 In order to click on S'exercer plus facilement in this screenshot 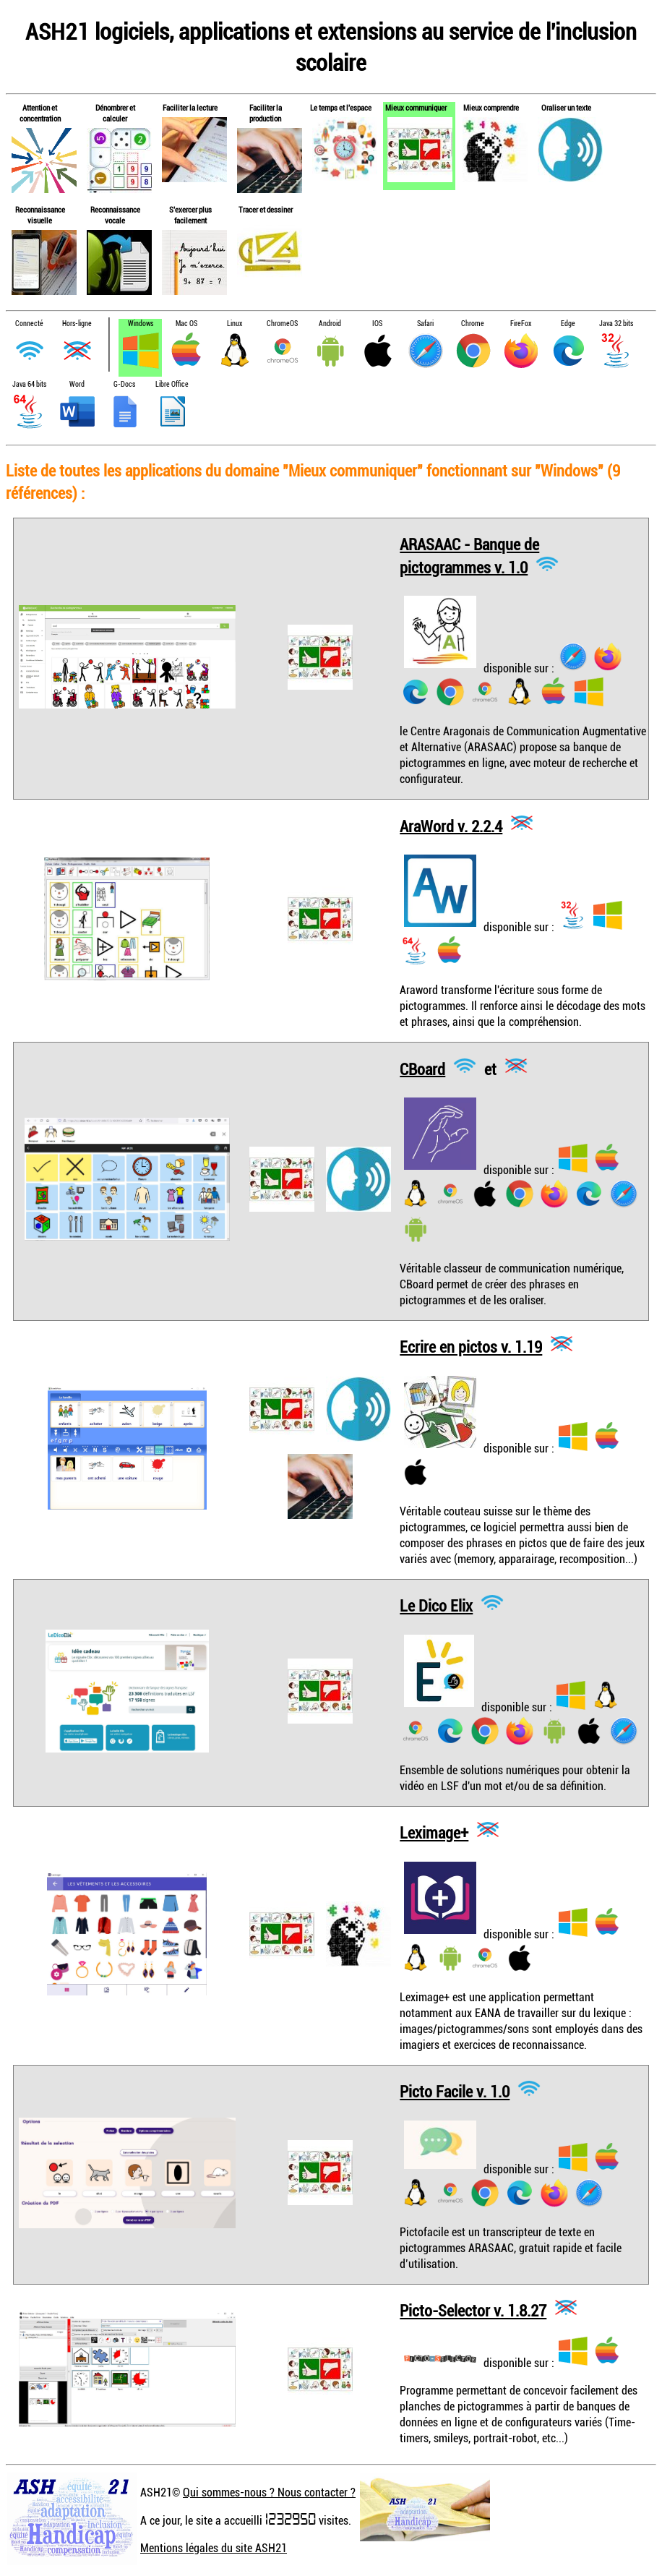, I will do `click(190, 215)`.